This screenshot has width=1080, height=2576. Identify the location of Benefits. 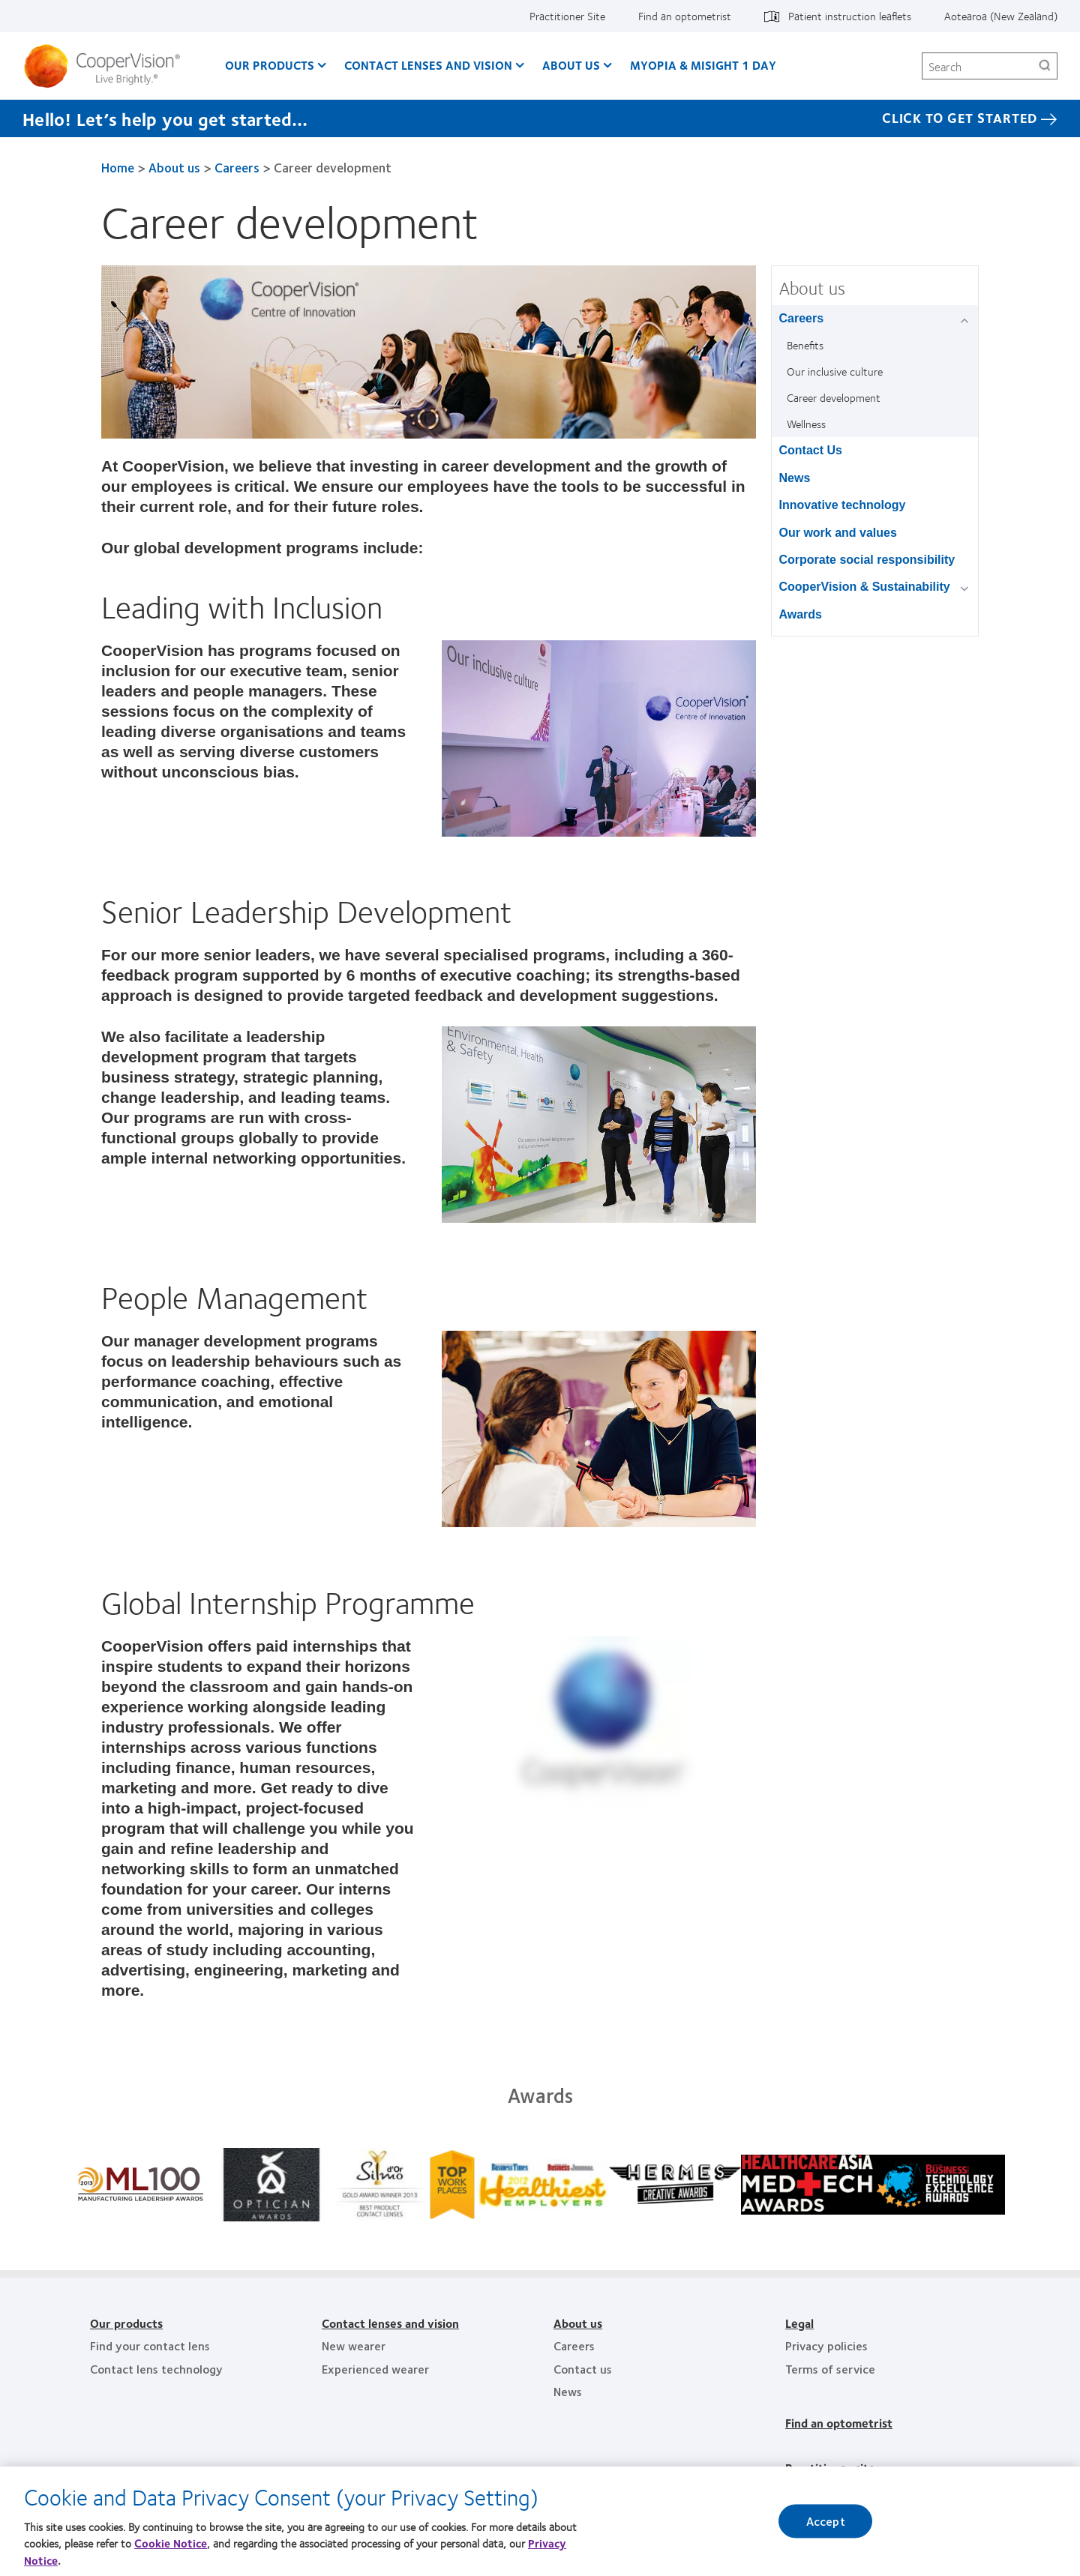
(805, 345).